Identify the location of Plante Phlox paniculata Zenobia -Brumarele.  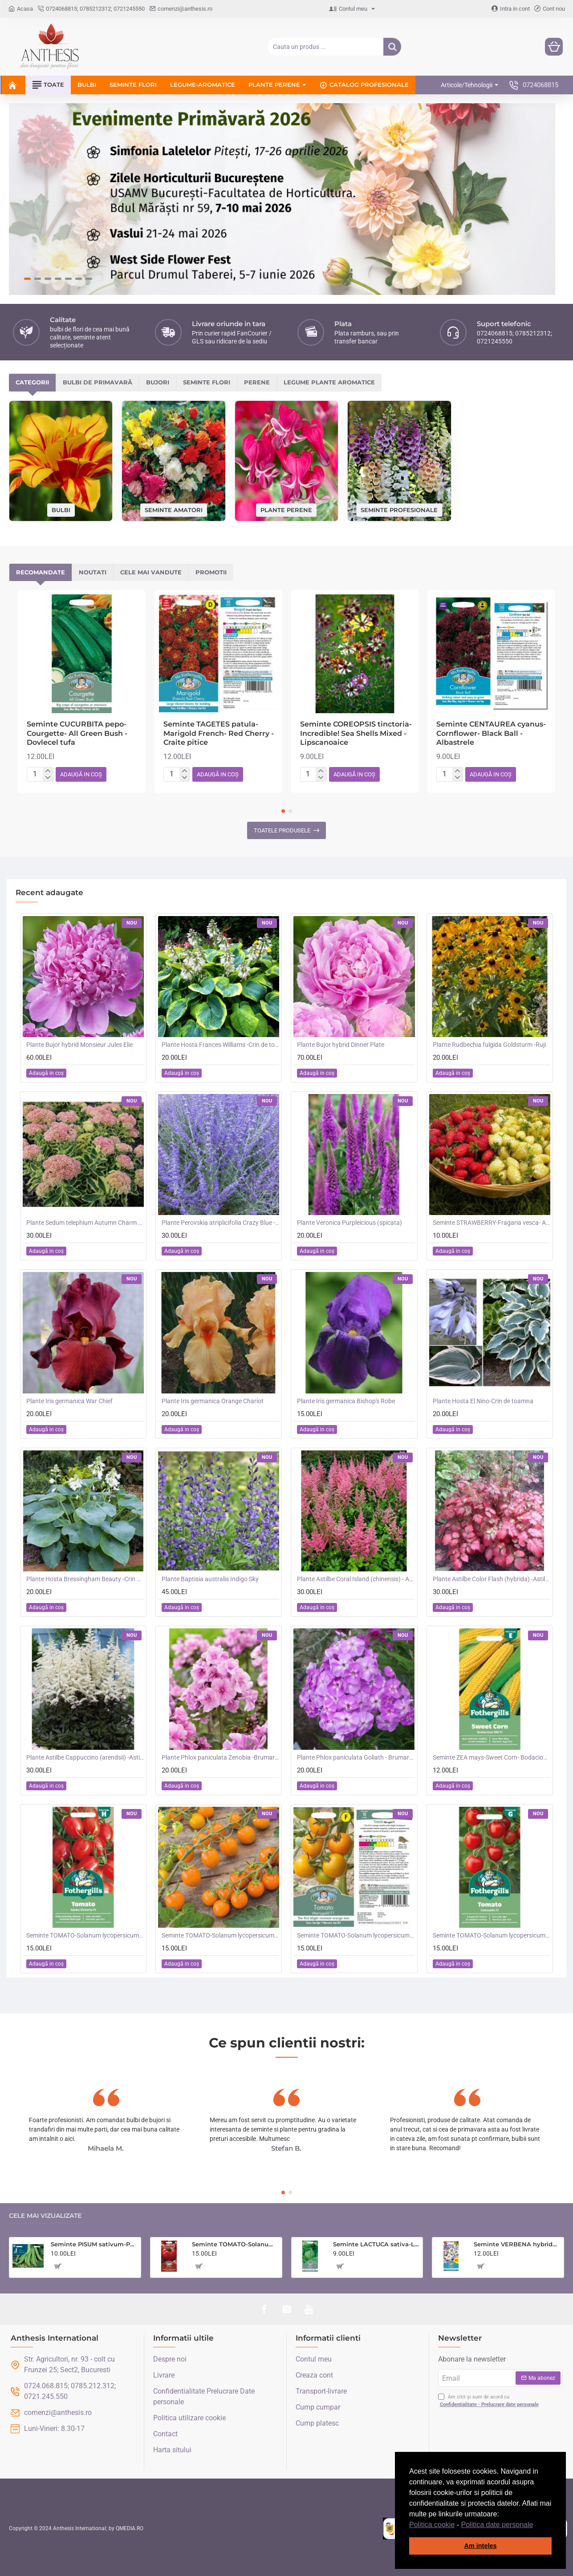
(220, 1757).